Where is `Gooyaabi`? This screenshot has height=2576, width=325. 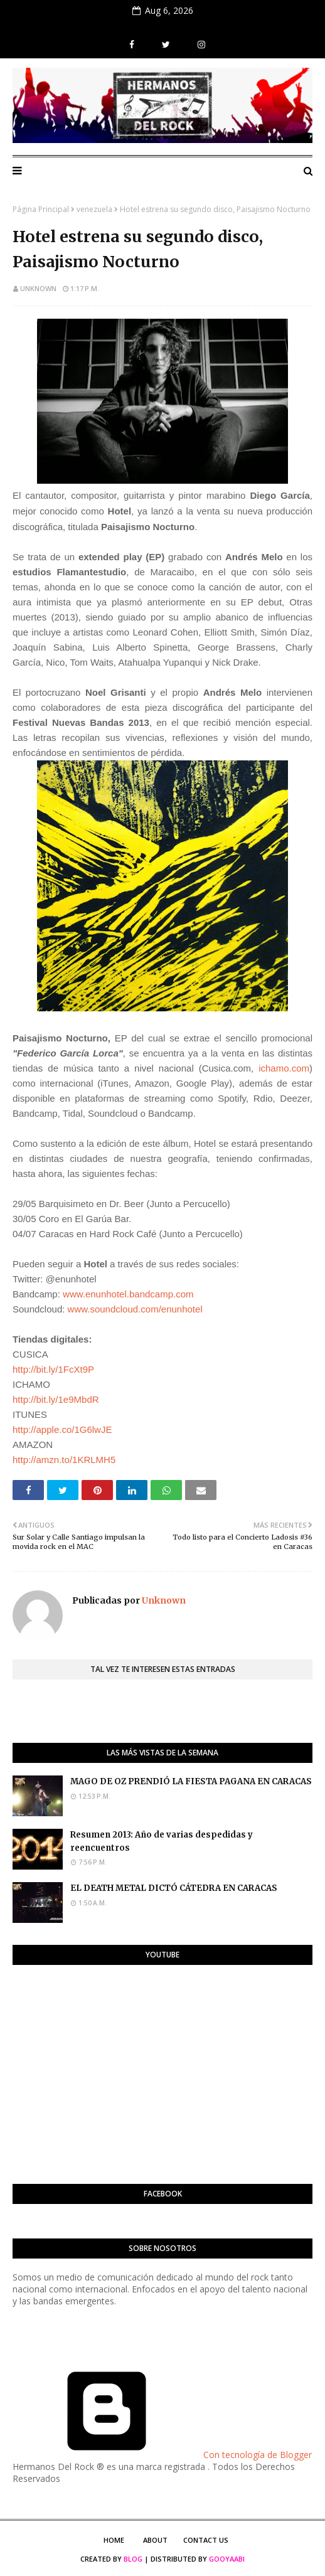
Gooyaabi is located at coordinates (227, 2558).